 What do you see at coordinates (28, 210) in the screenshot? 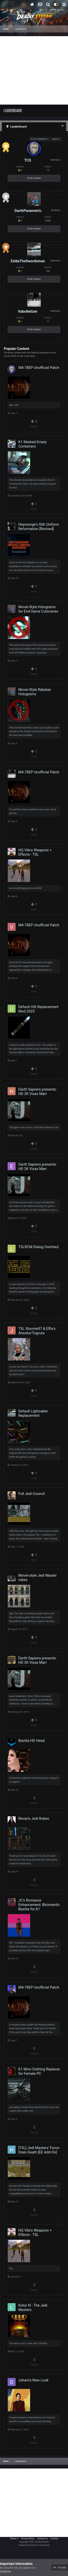
I see `DarthParametric` at bounding box center [28, 210].